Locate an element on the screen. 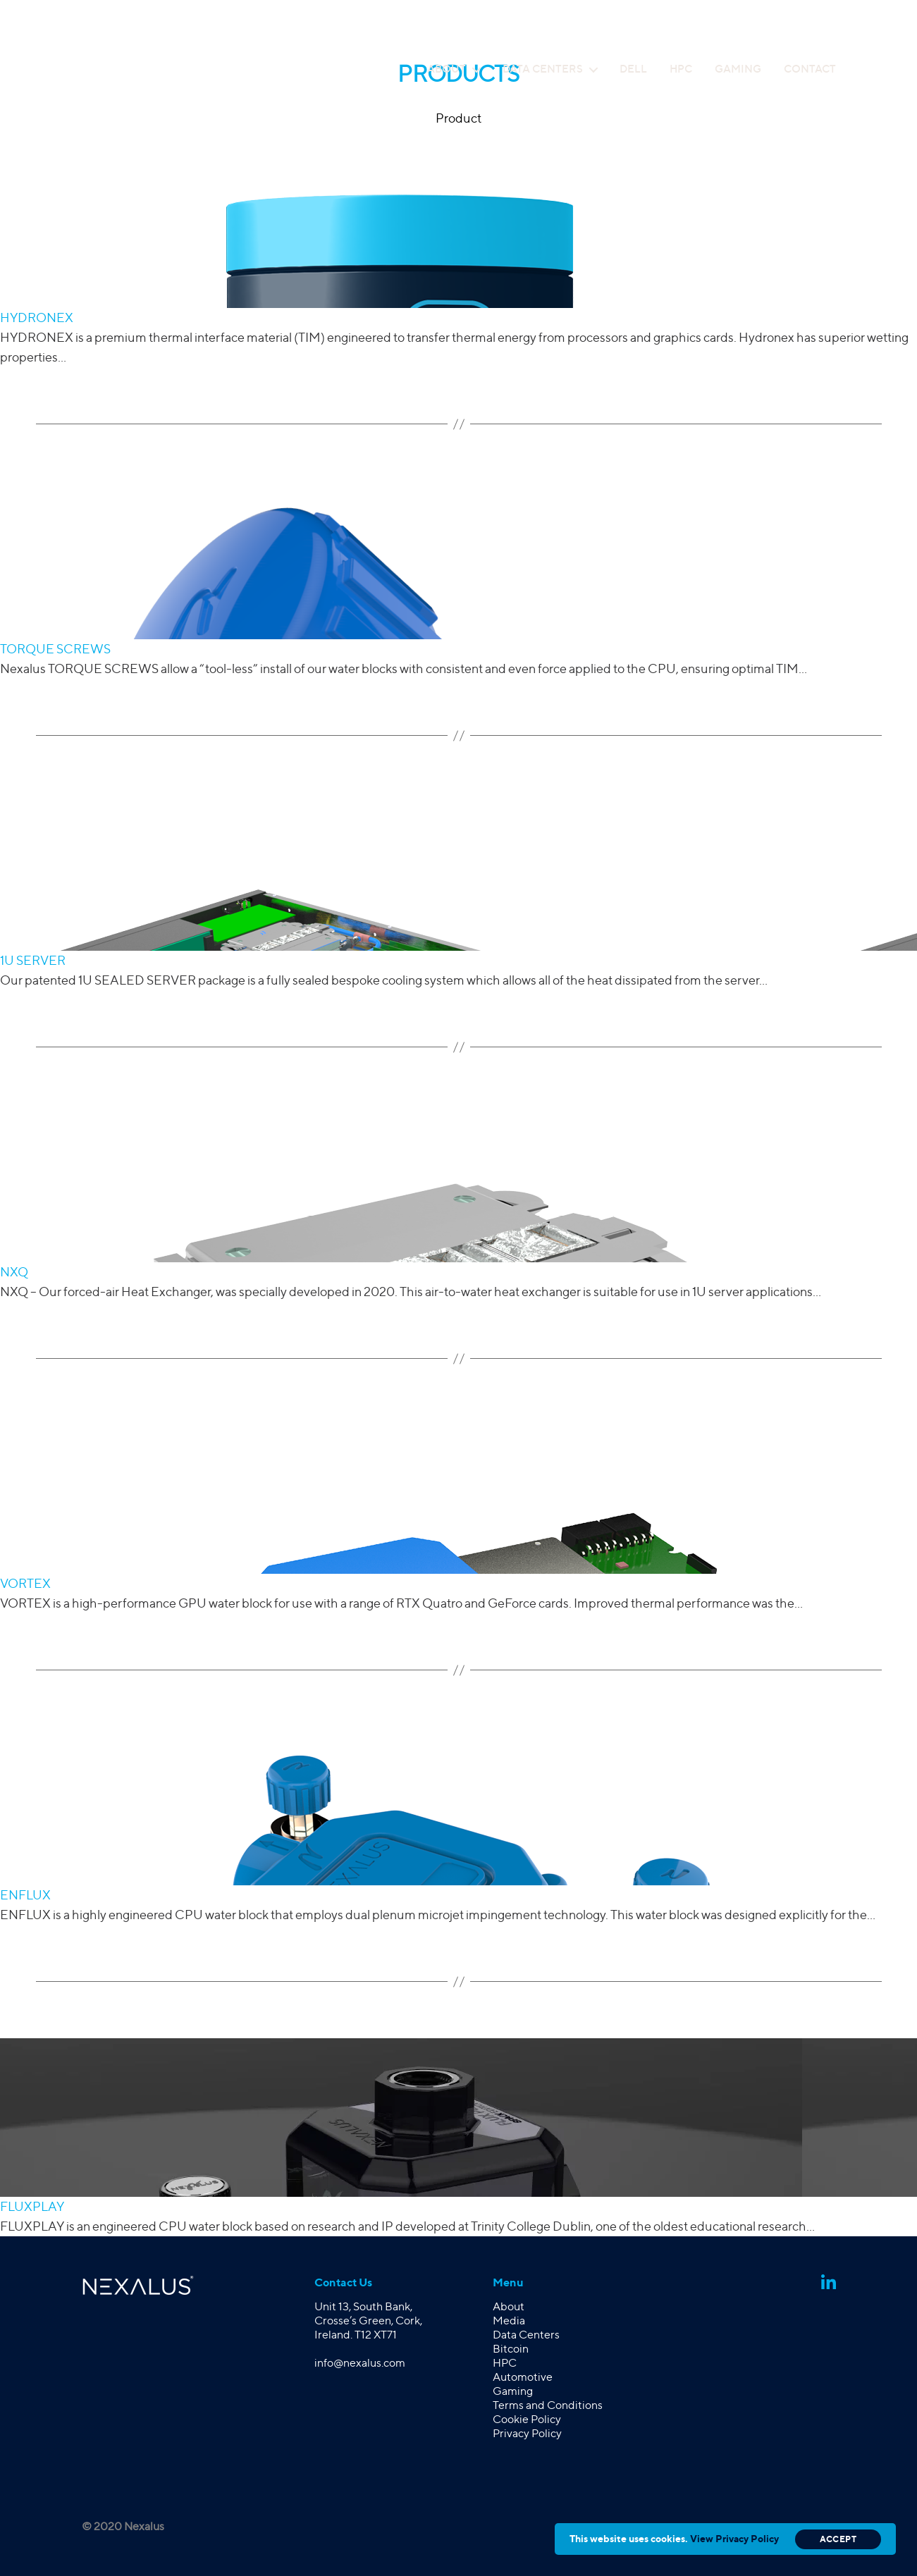  Automotive is located at coordinates (523, 2377).